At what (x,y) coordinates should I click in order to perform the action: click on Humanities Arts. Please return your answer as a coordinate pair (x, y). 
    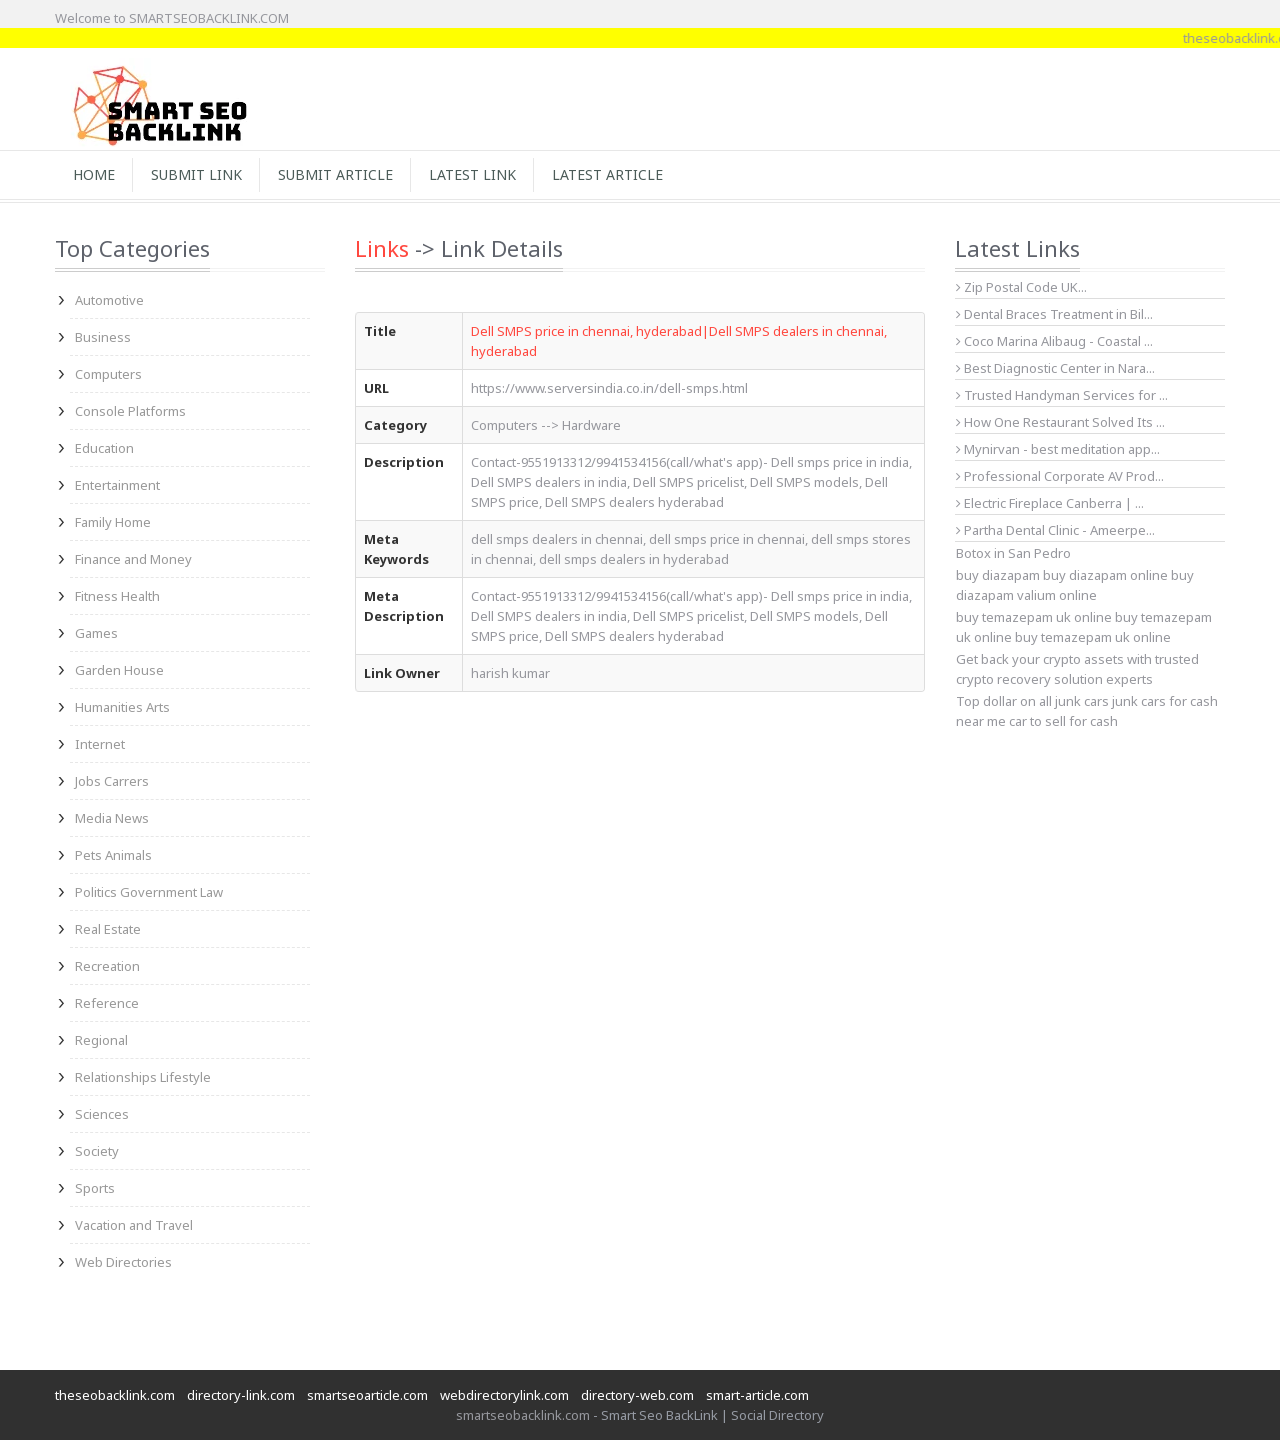
    Looking at the image, I should click on (122, 707).